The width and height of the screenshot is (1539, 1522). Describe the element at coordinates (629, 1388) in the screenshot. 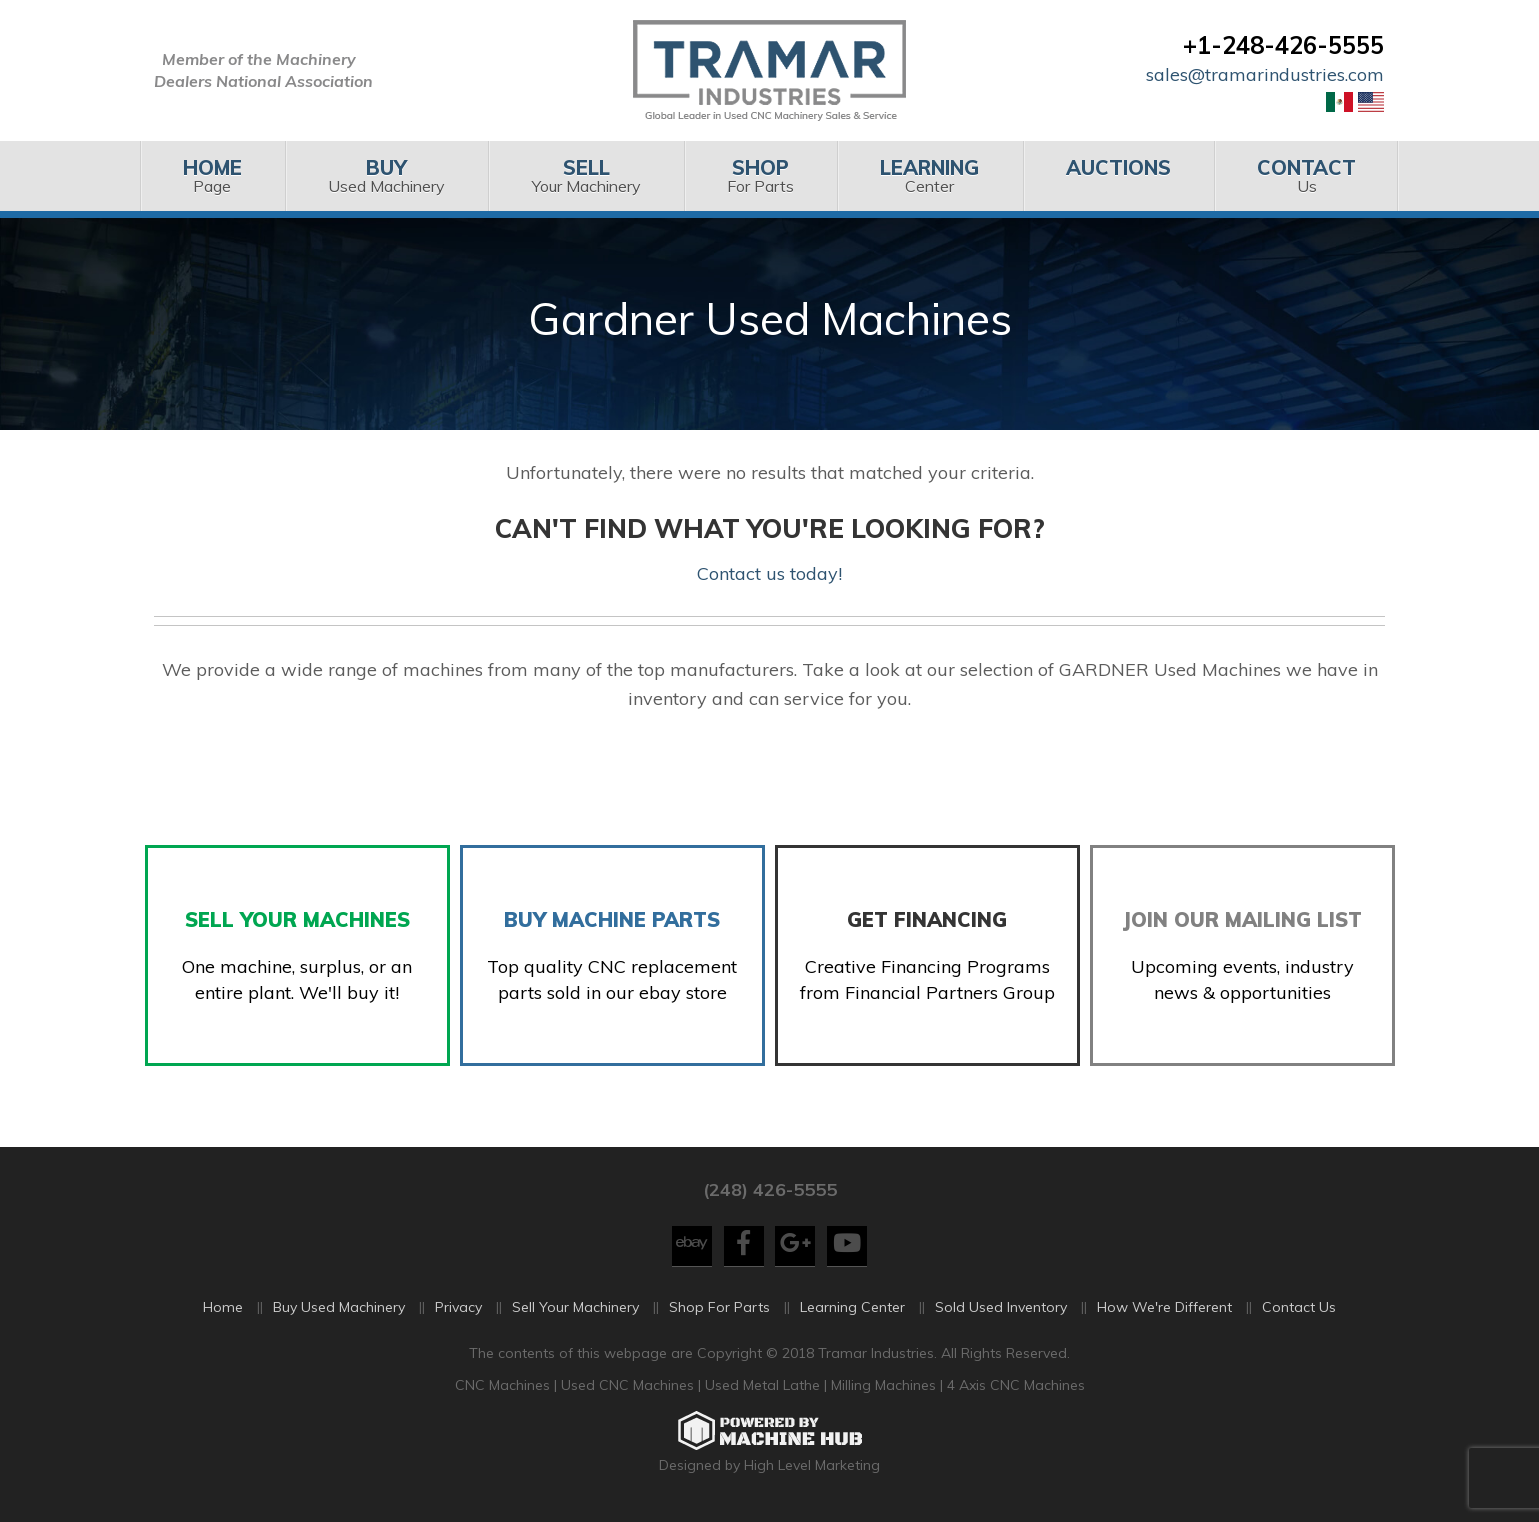

I see `Used CNC Machines` at that location.